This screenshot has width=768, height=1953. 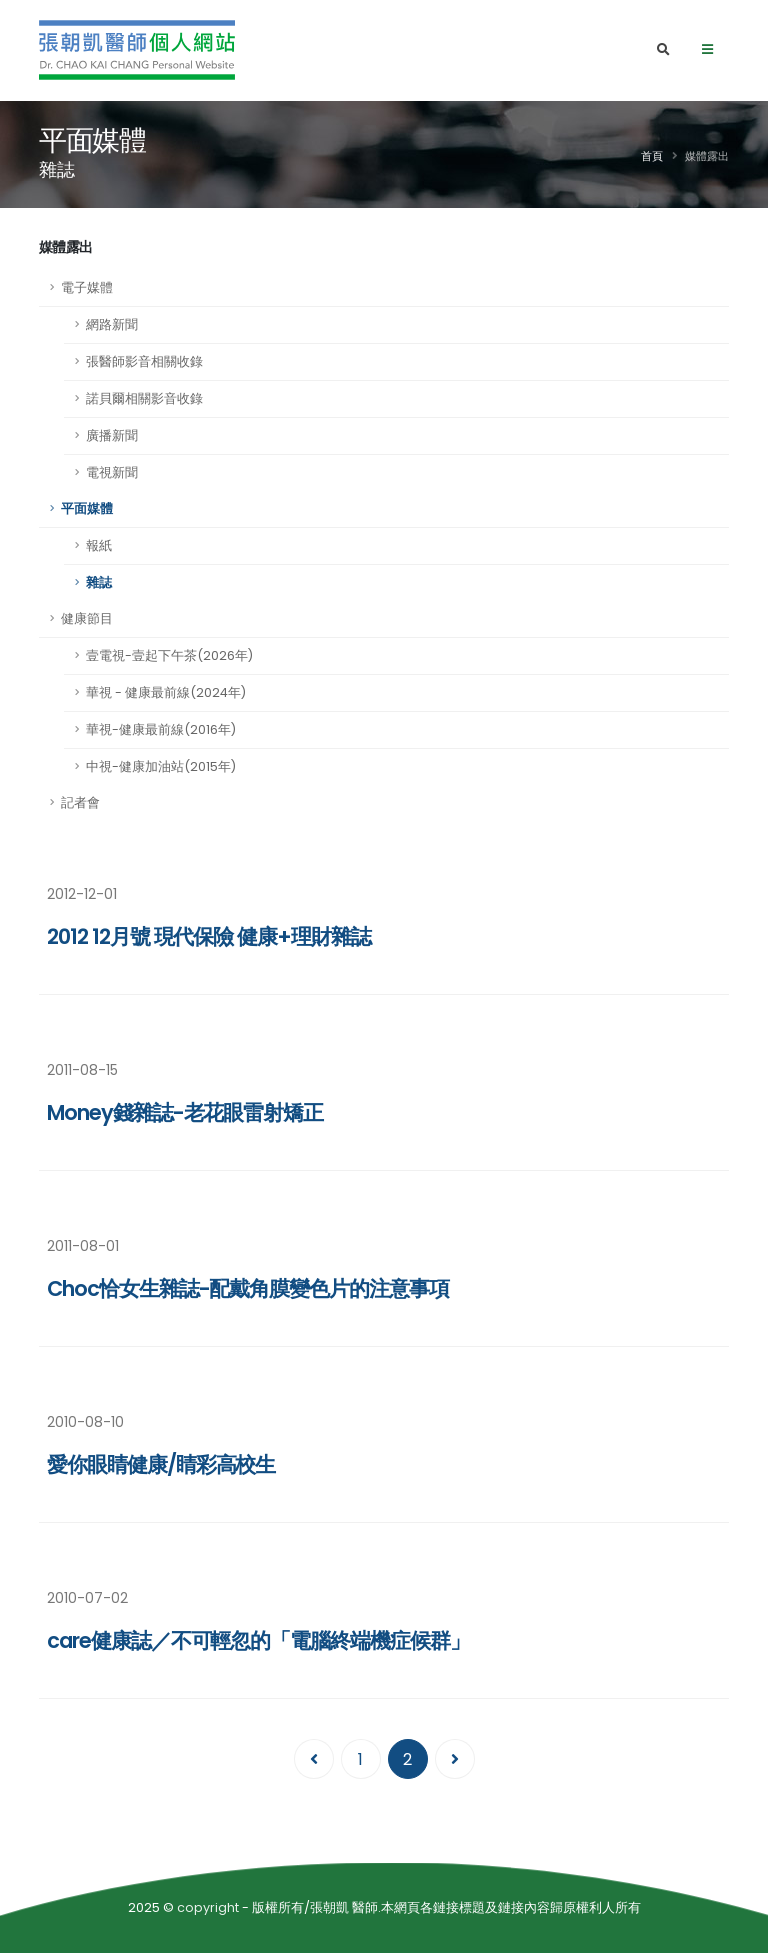 I want to click on Choc恰女生雜誌-配戴角膜變色片的注意事項, so click(x=248, y=1288).